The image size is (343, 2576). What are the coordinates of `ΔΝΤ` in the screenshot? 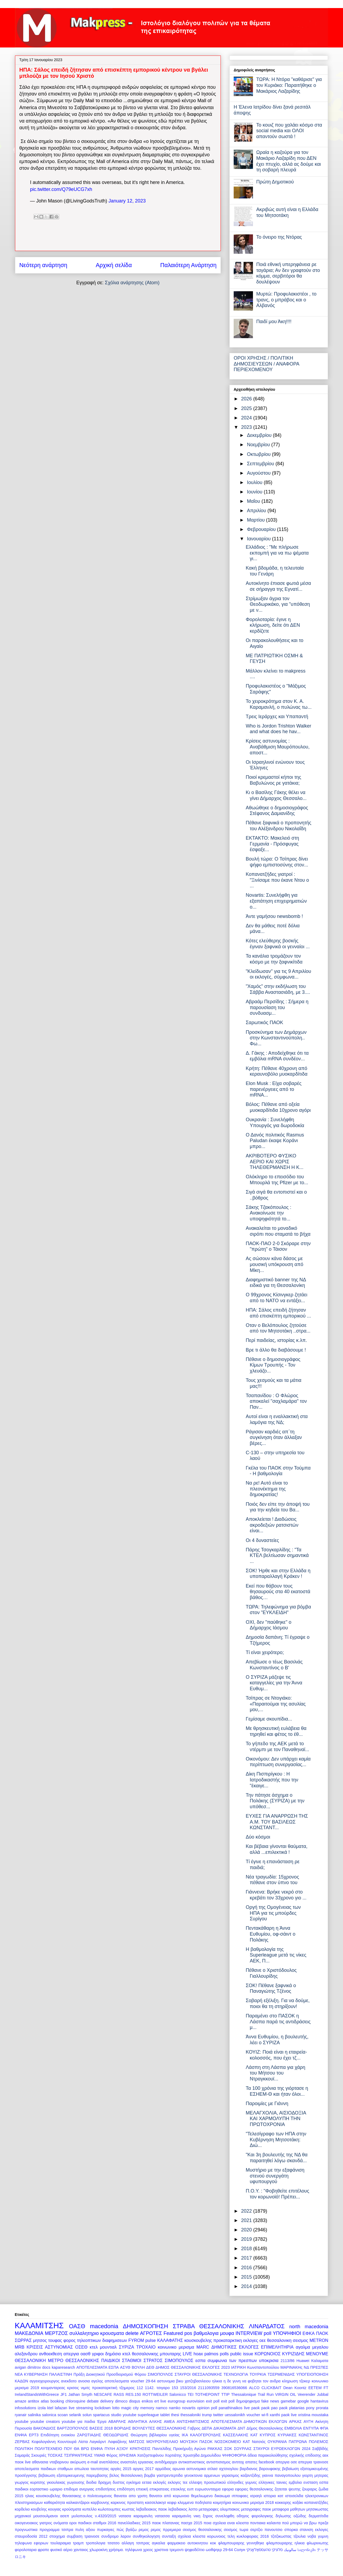 It's located at (241, 2428).